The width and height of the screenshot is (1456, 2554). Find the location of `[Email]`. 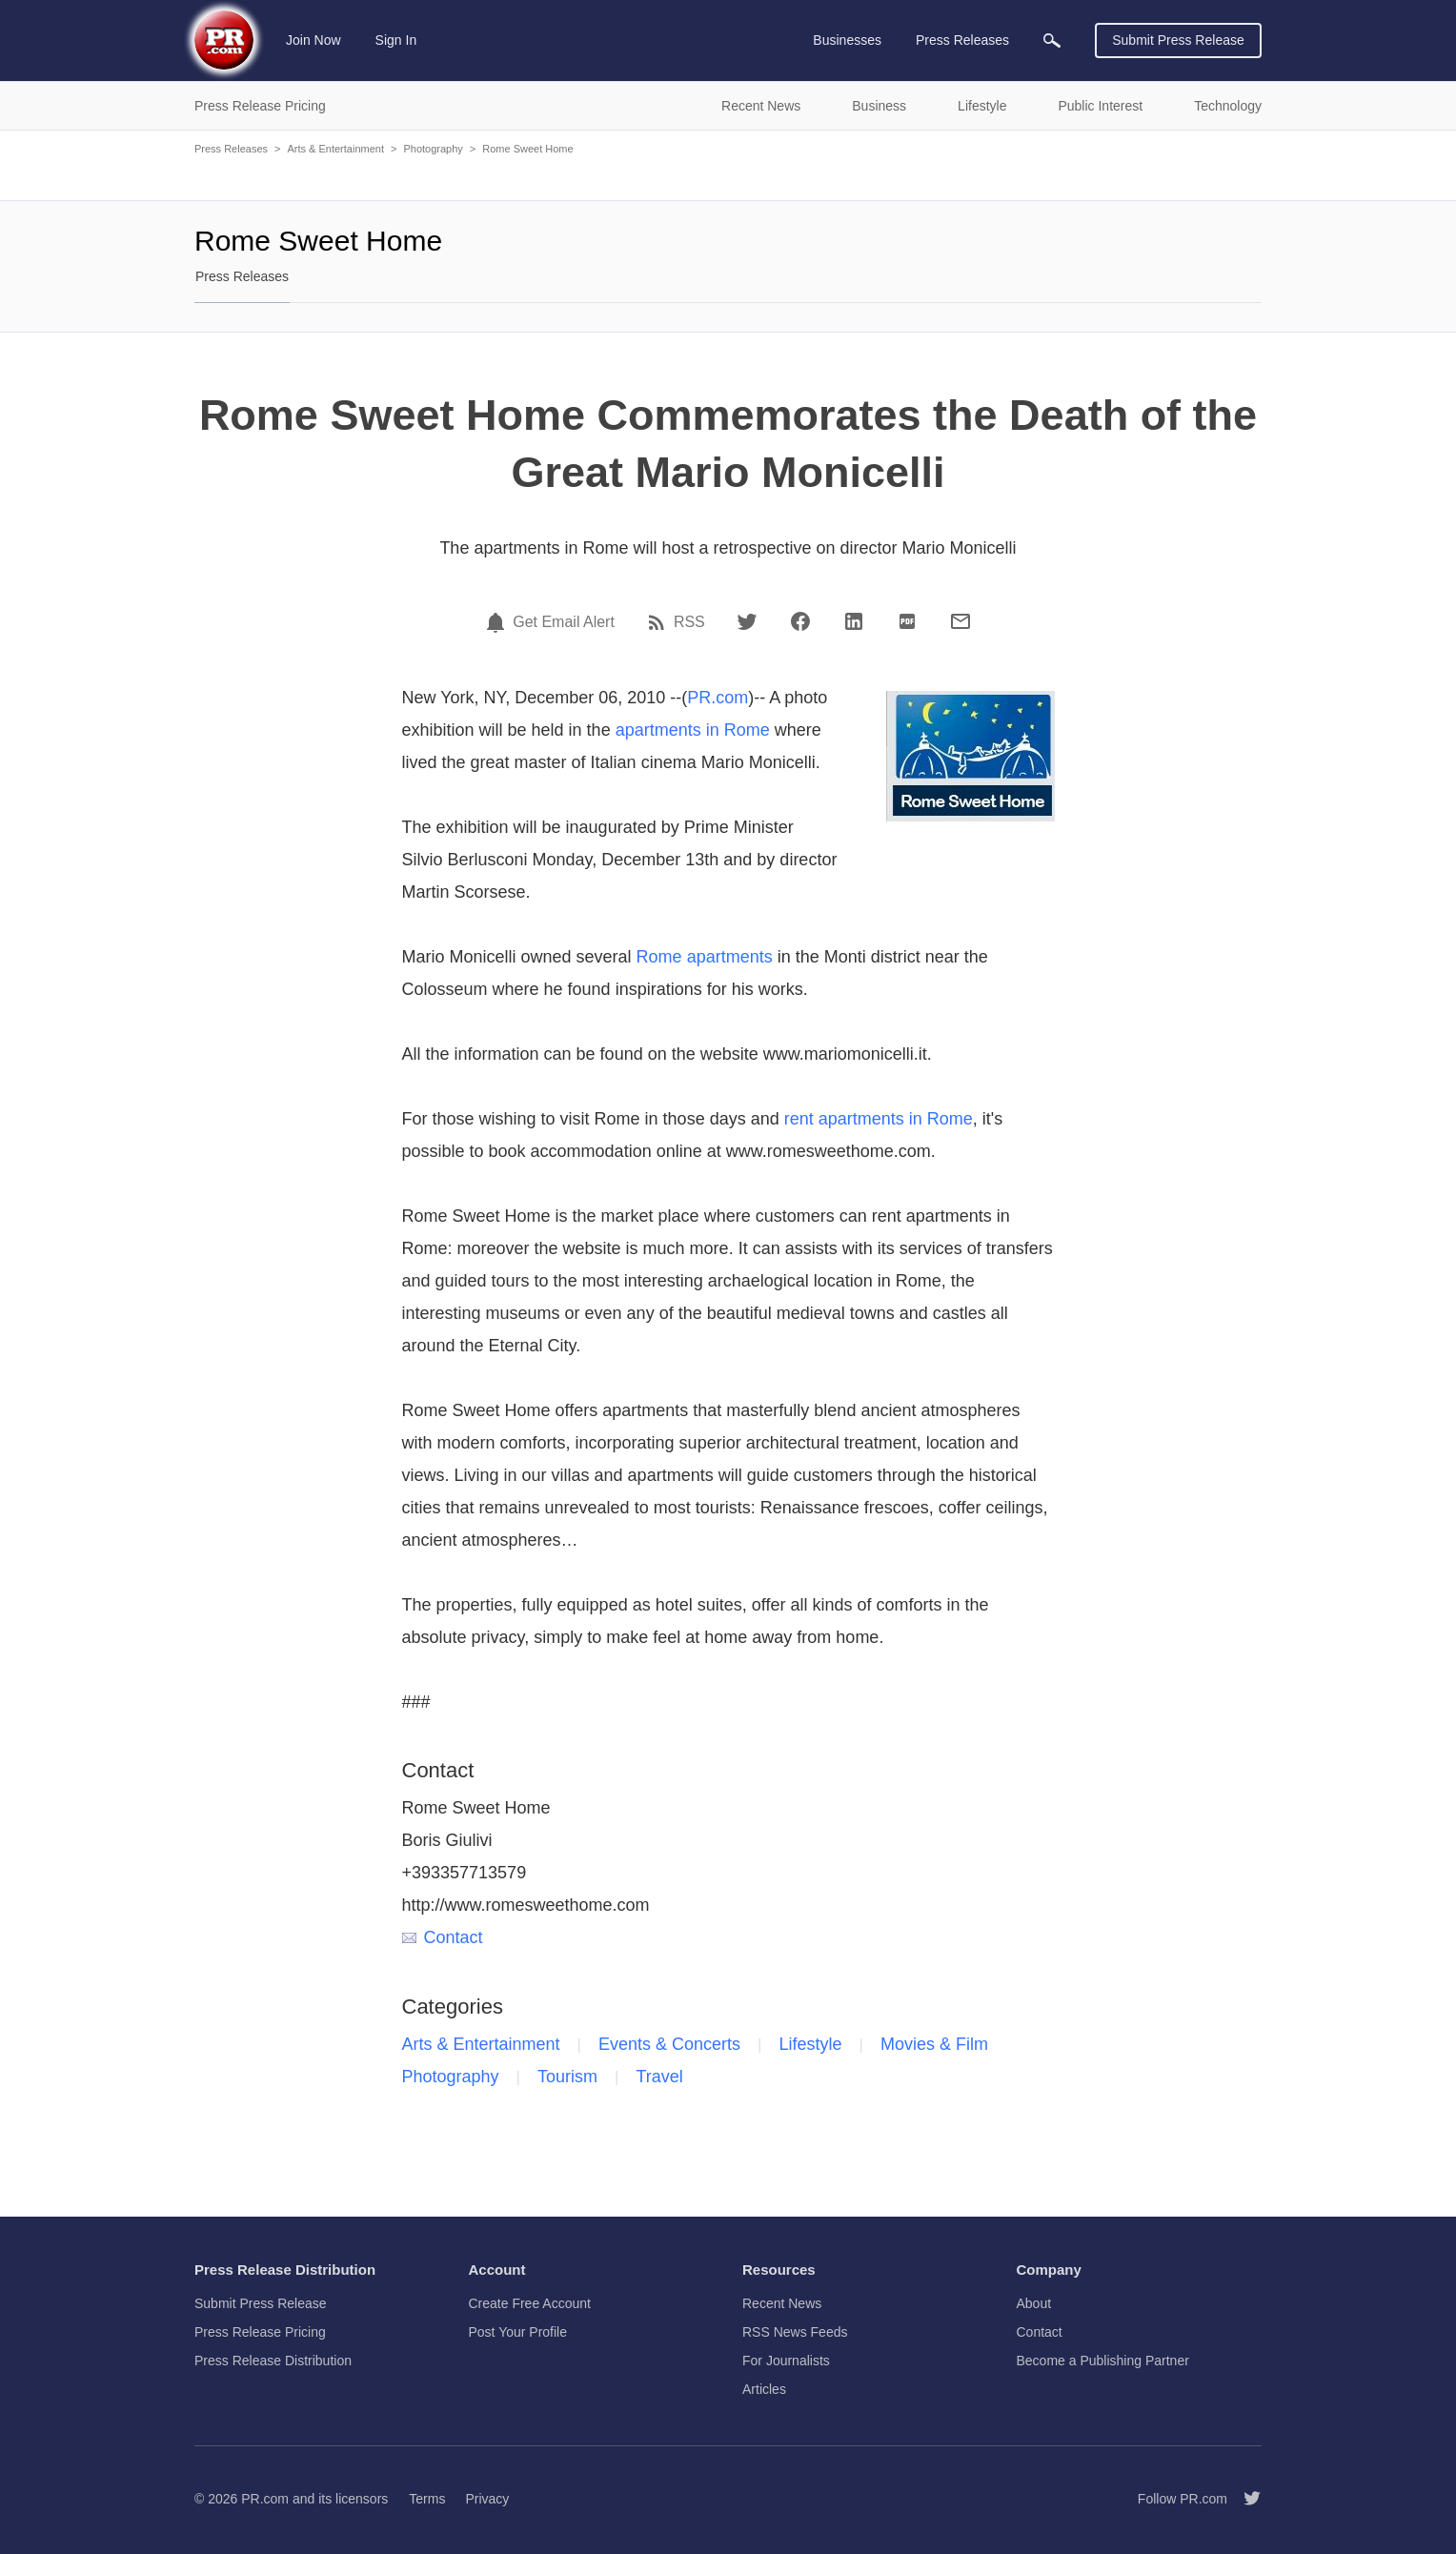

[Email] is located at coordinates (960, 621).